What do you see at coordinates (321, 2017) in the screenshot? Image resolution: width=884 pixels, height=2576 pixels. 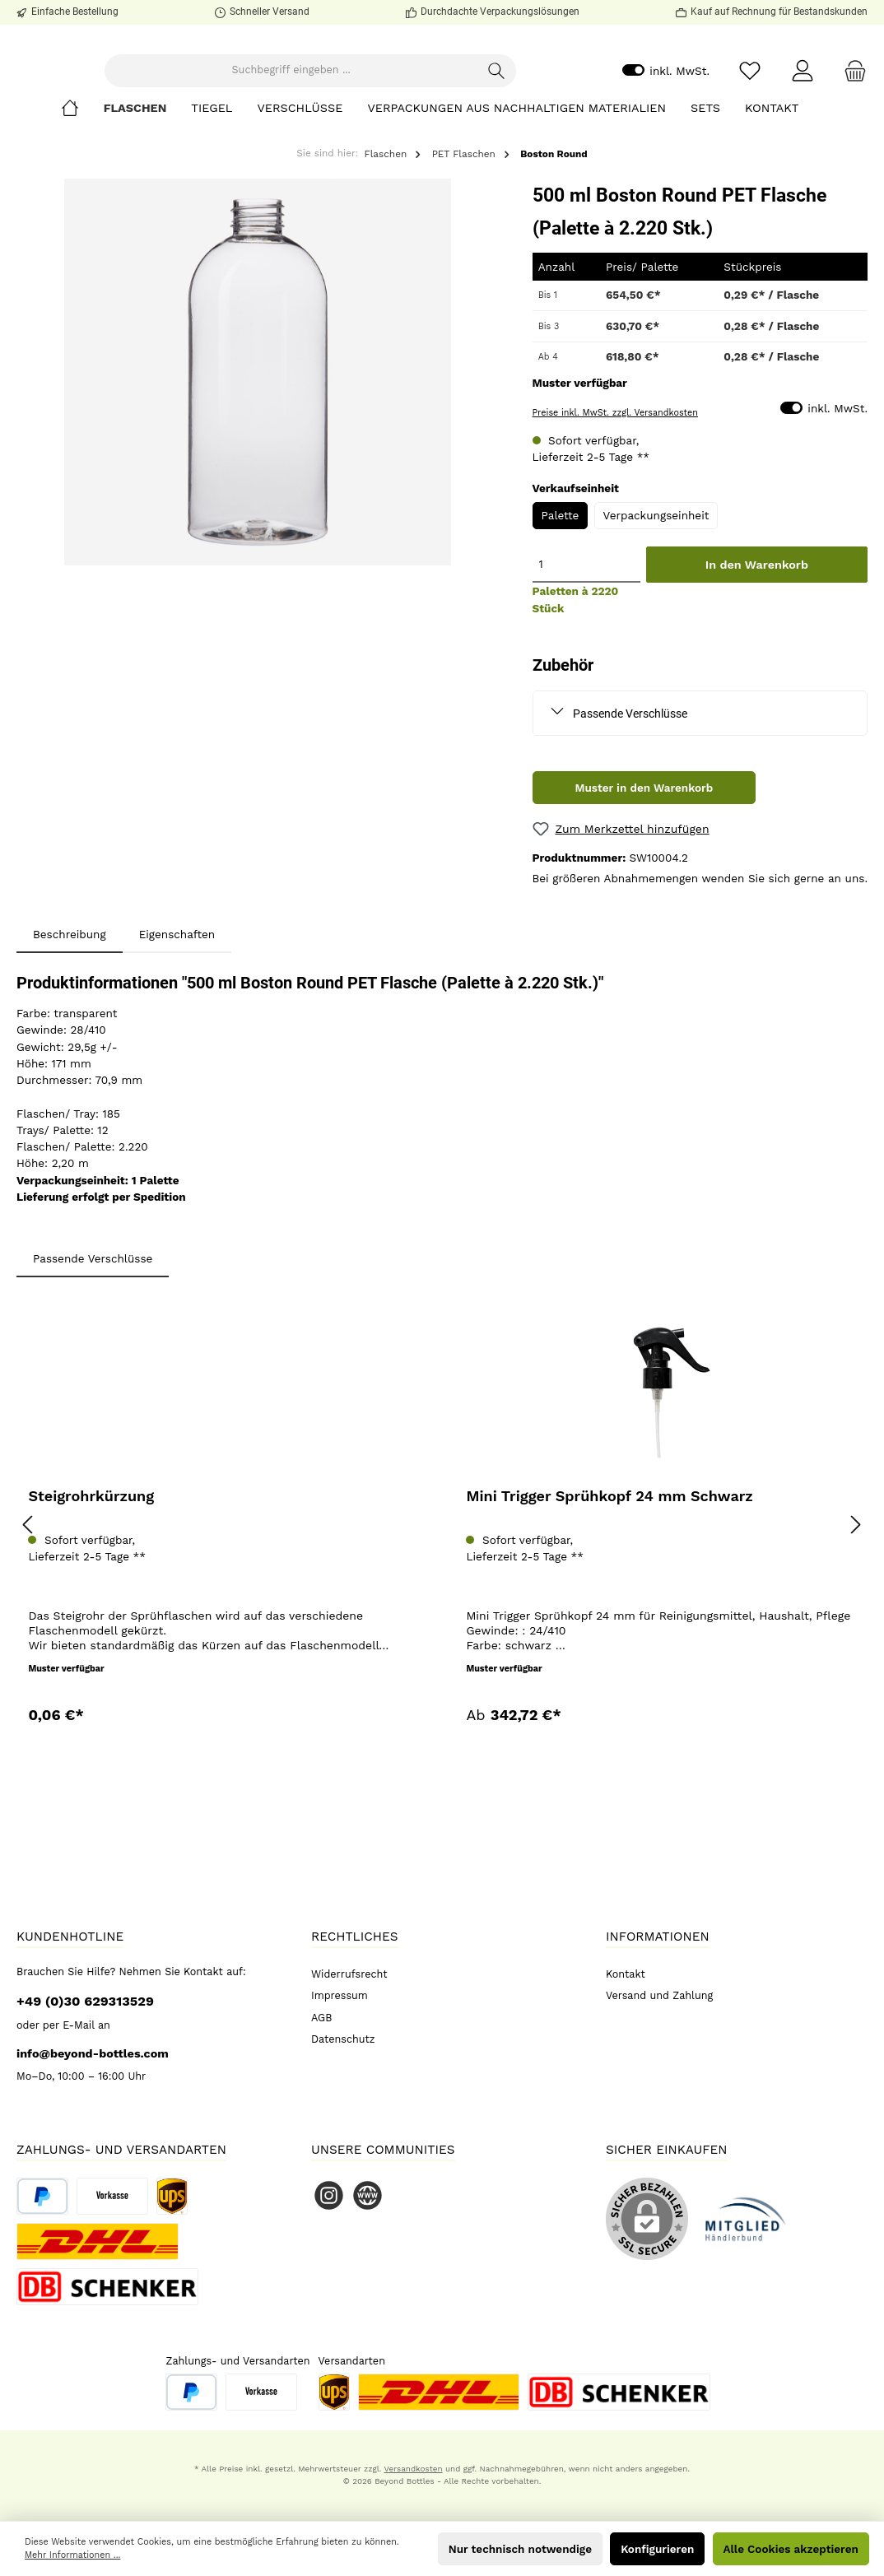 I see `AGB` at bounding box center [321, 2017].